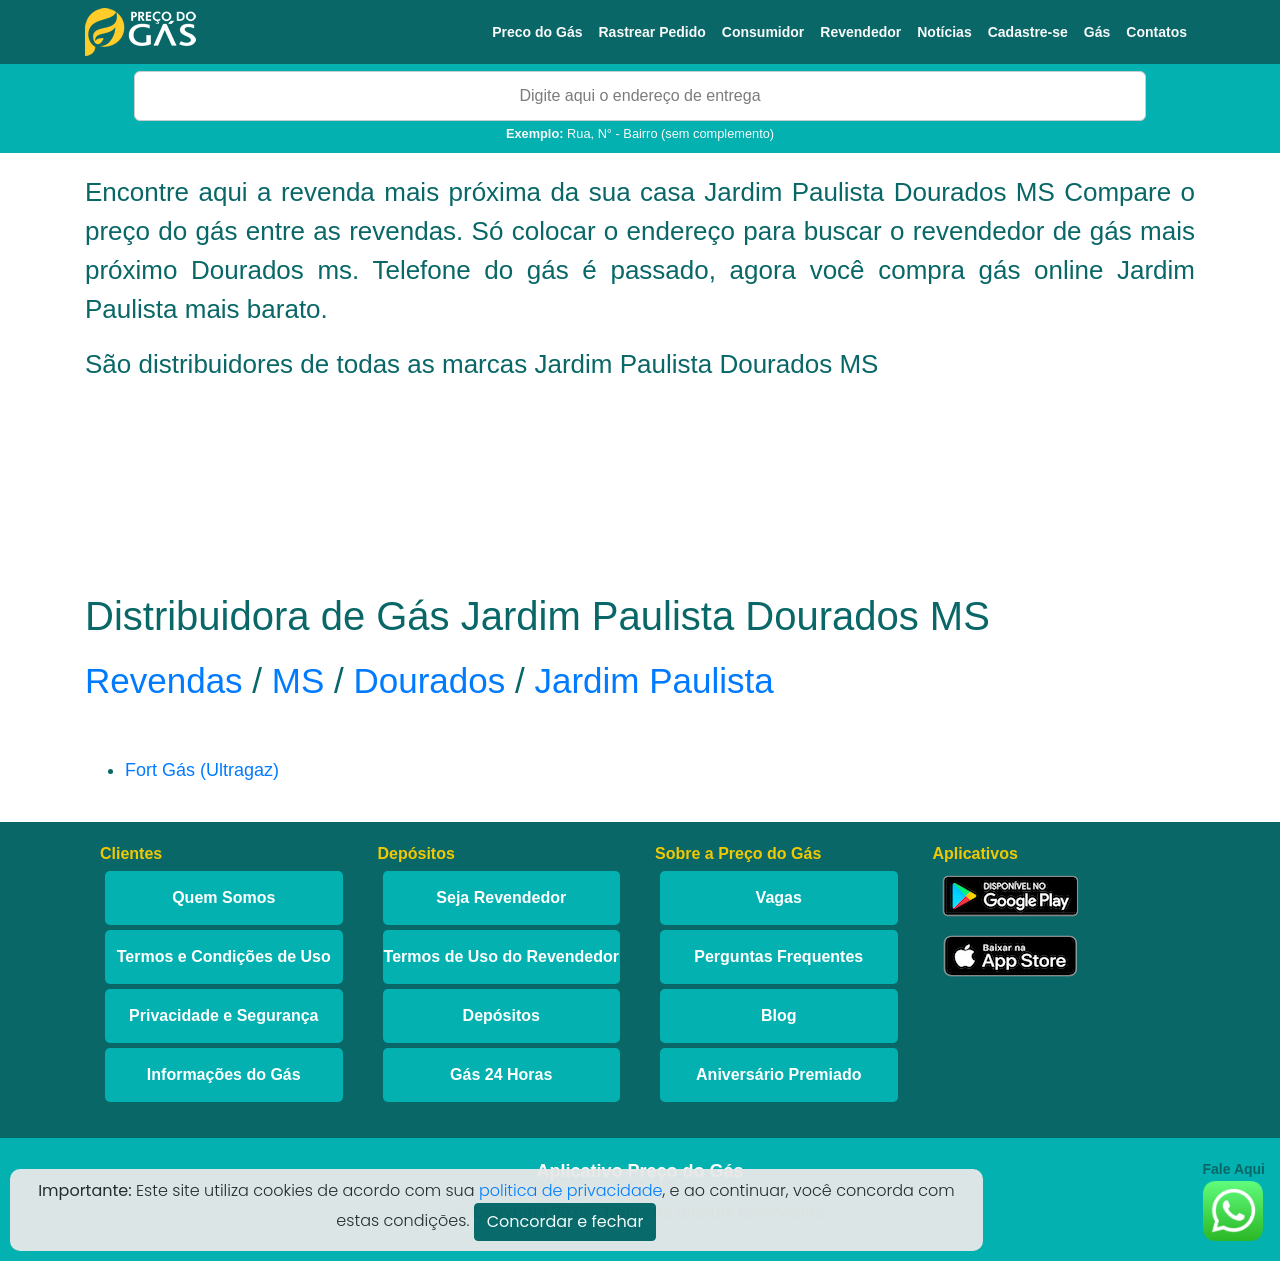 The height and width of the screenshot is (1261, 1280). Describe the element at coordinates (779, 897) in the screenshot. I see `Vagas` at that location.